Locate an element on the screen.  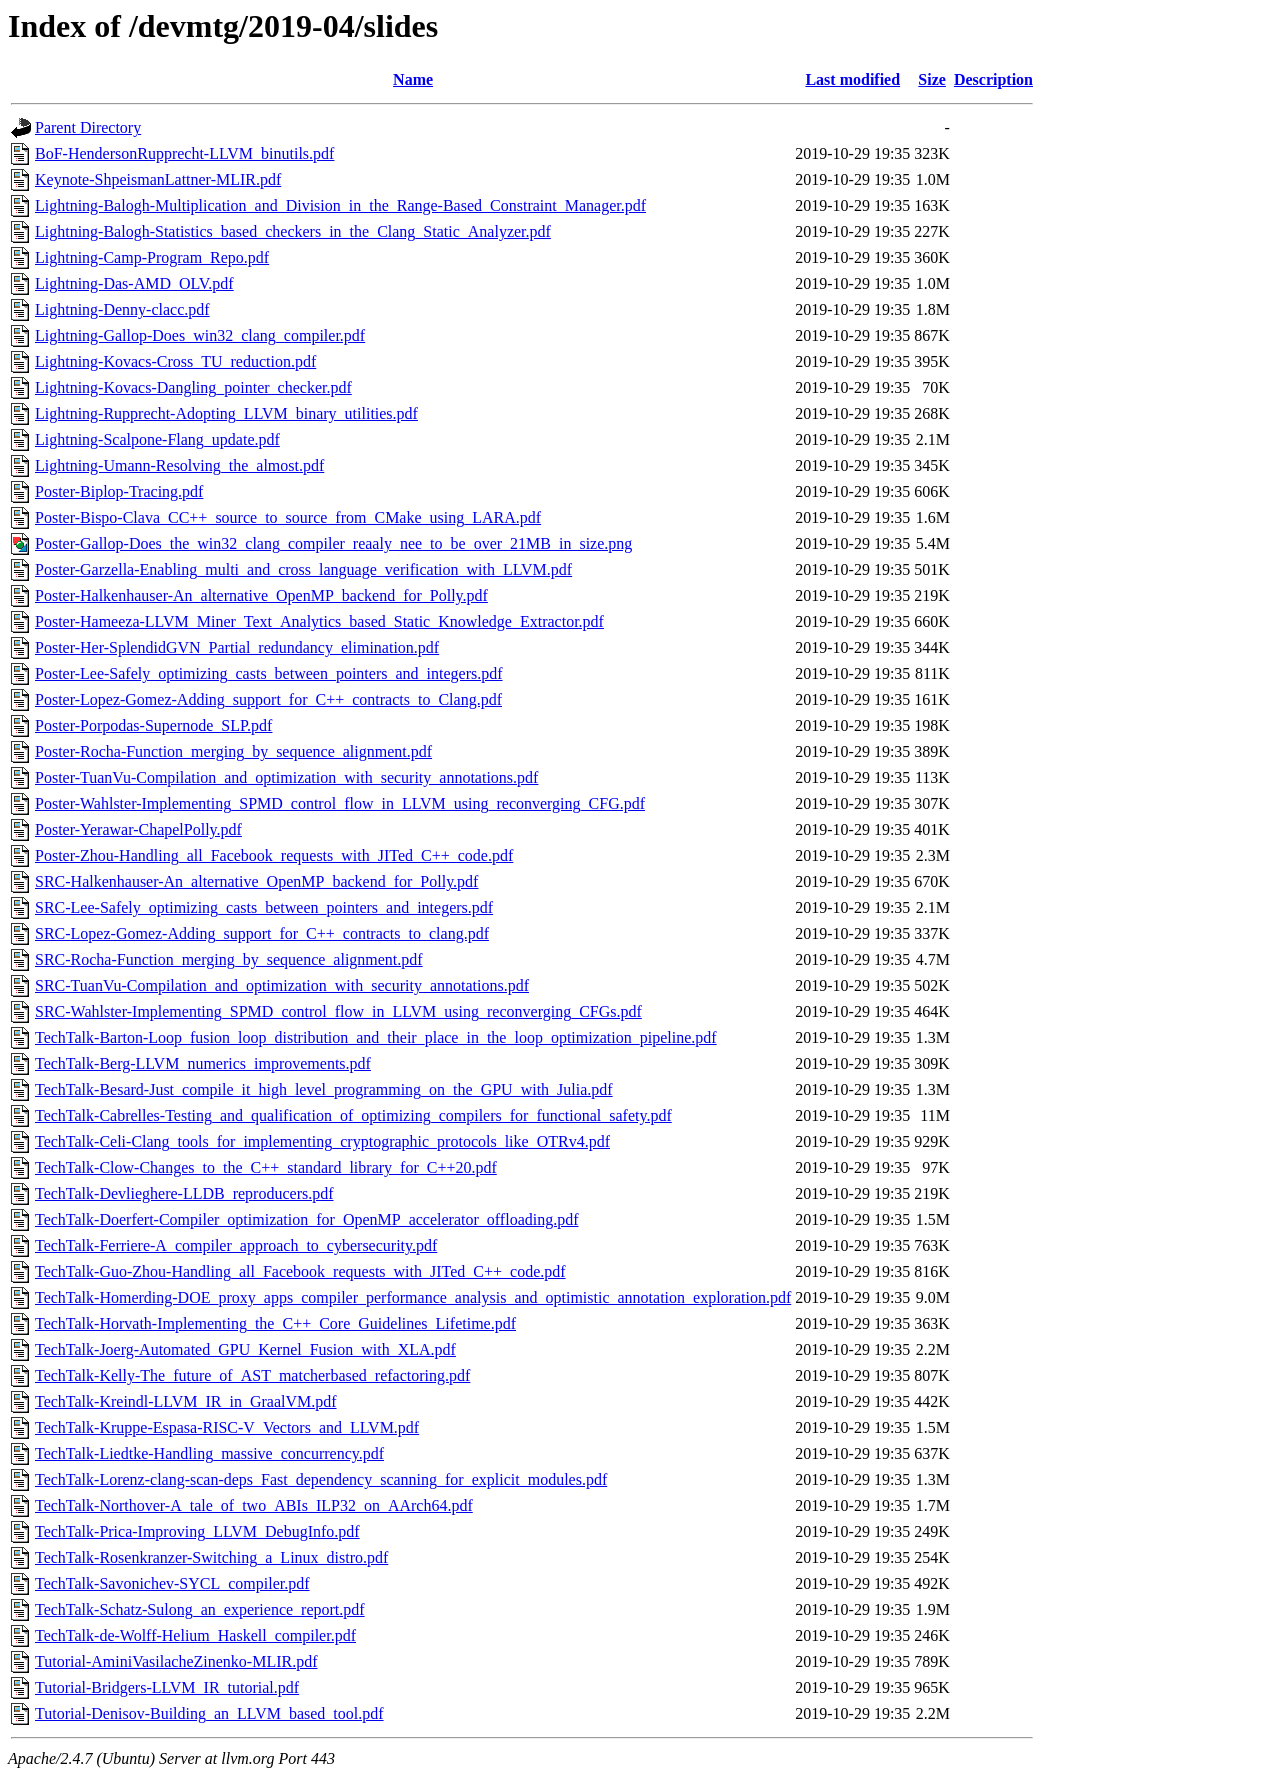
Poster-Garzella-Enabling_multi_and_cross_language_verification_with_LLVM.pdf is located at coordinates (303, 569).